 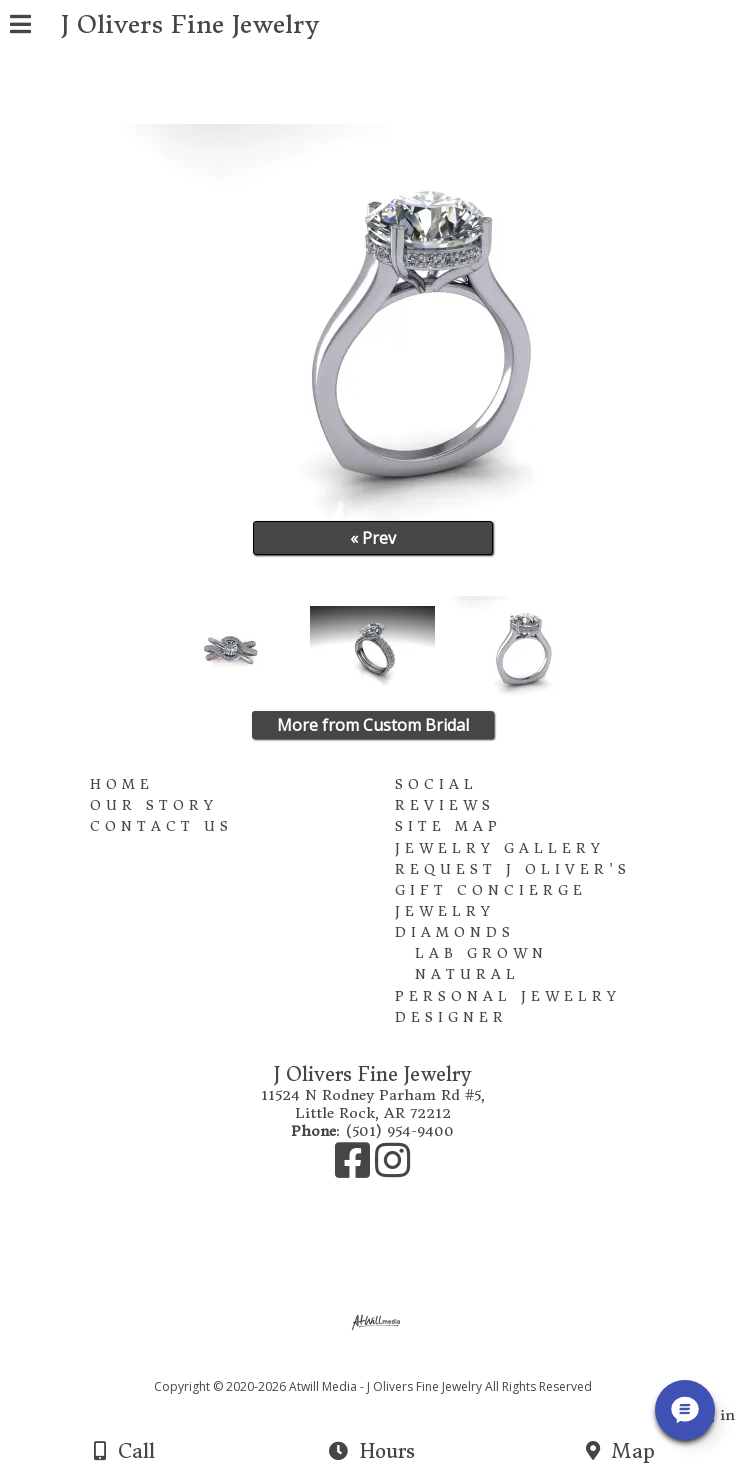 I want to click on Reviews, so click(x=445, y=805).